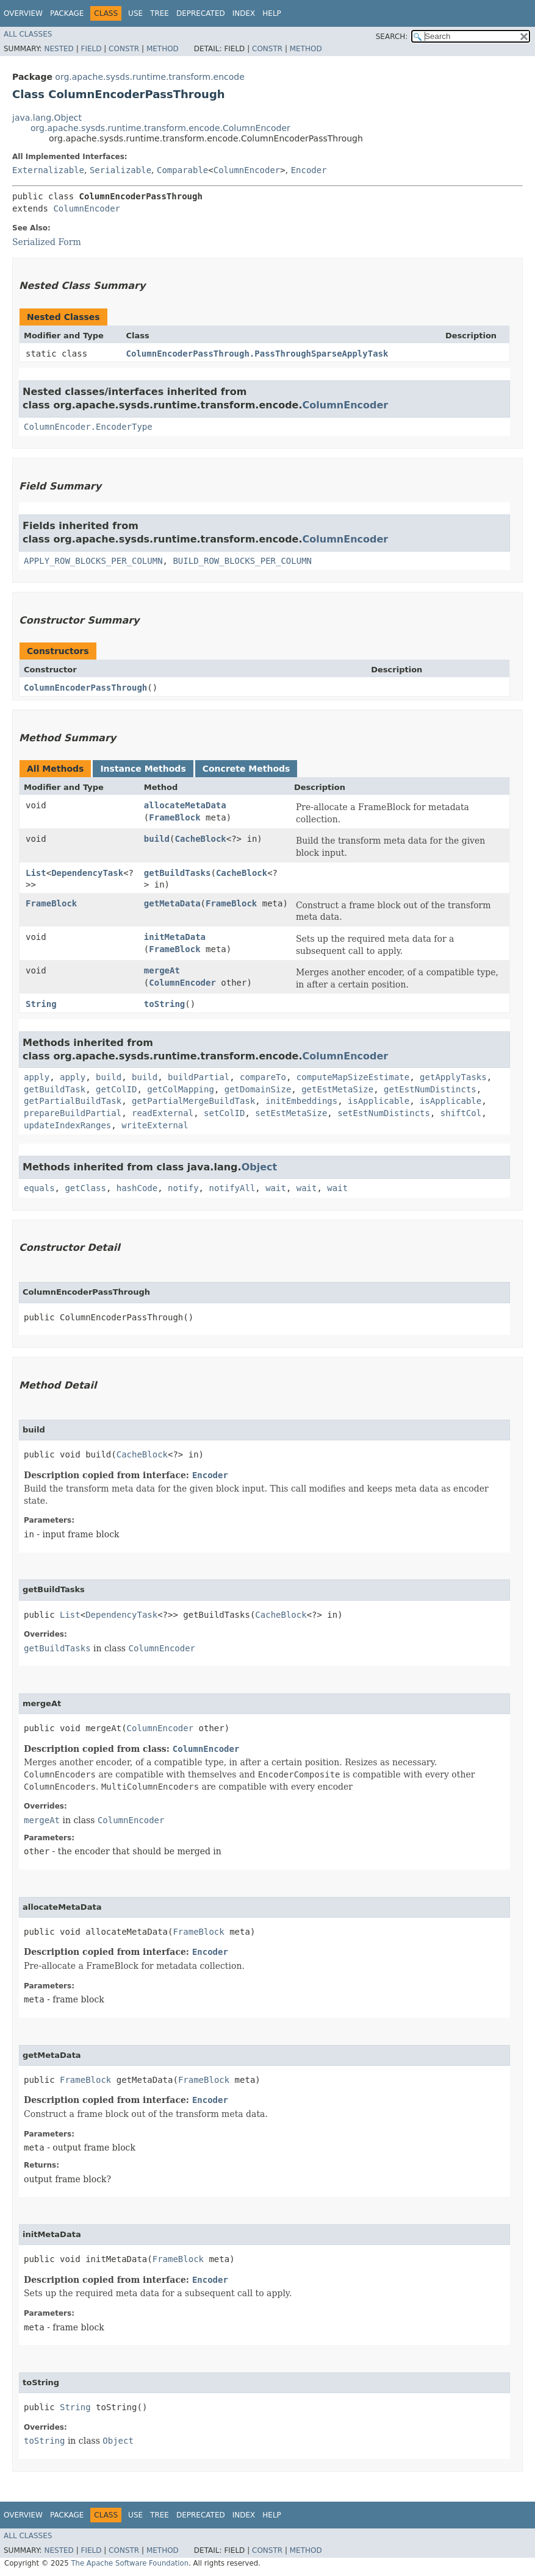 Image resolution: width=535 pixels, height=2576 pixels. What do you see at coordinates (301, 1101) in the screenshot?
I see `initEmbeddings` at bounding box center [301, 1101].